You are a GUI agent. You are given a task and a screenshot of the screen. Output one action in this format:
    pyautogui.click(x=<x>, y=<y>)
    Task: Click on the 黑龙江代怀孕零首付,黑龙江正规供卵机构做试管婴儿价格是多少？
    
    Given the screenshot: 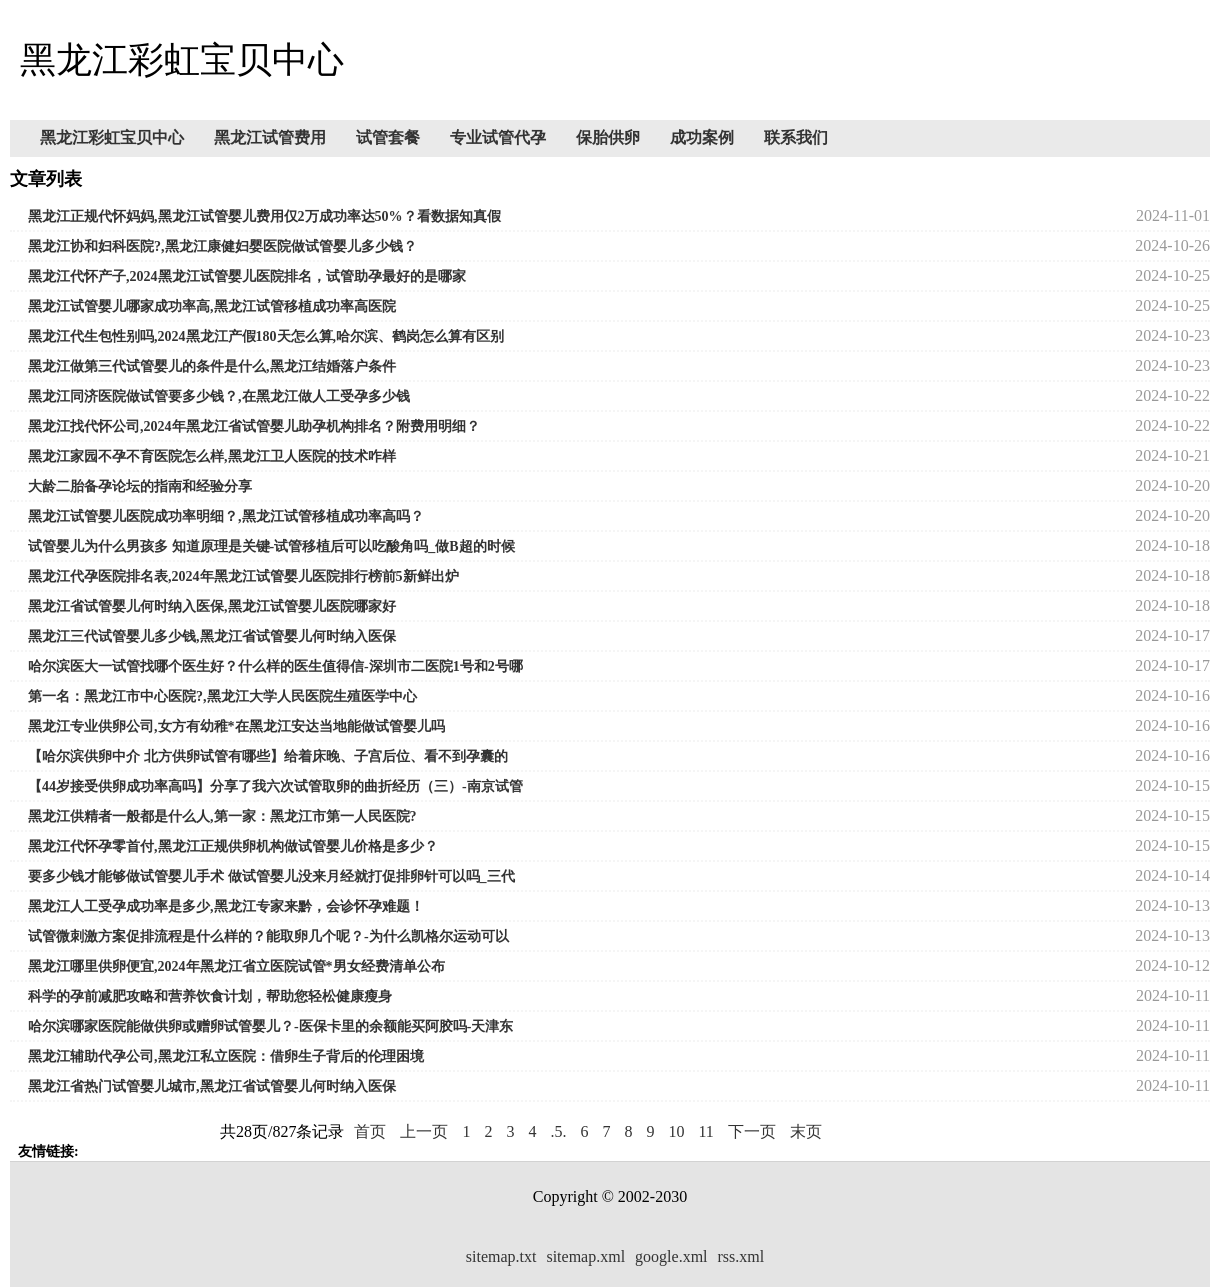 What is the action you would take?
    pyautogui.click(x=233, y=846)
    